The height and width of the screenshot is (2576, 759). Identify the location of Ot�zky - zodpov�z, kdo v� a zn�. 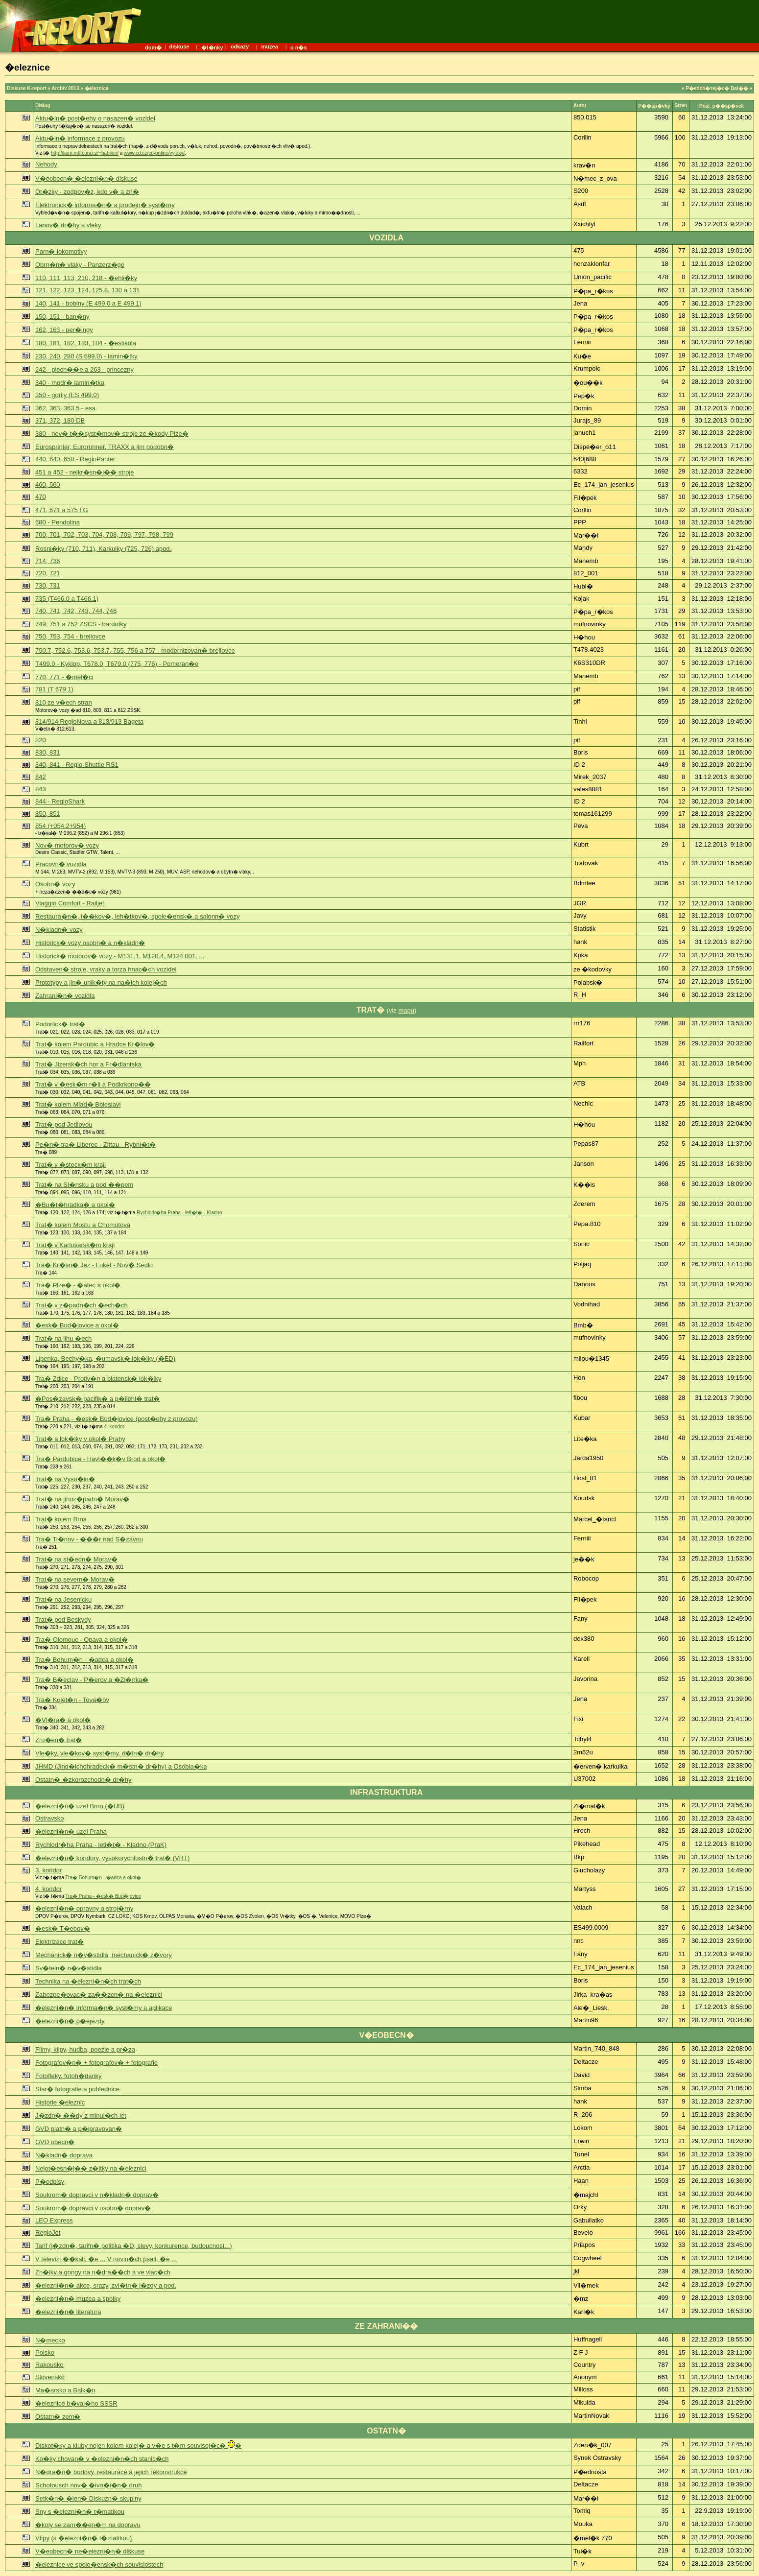
(87, 191).